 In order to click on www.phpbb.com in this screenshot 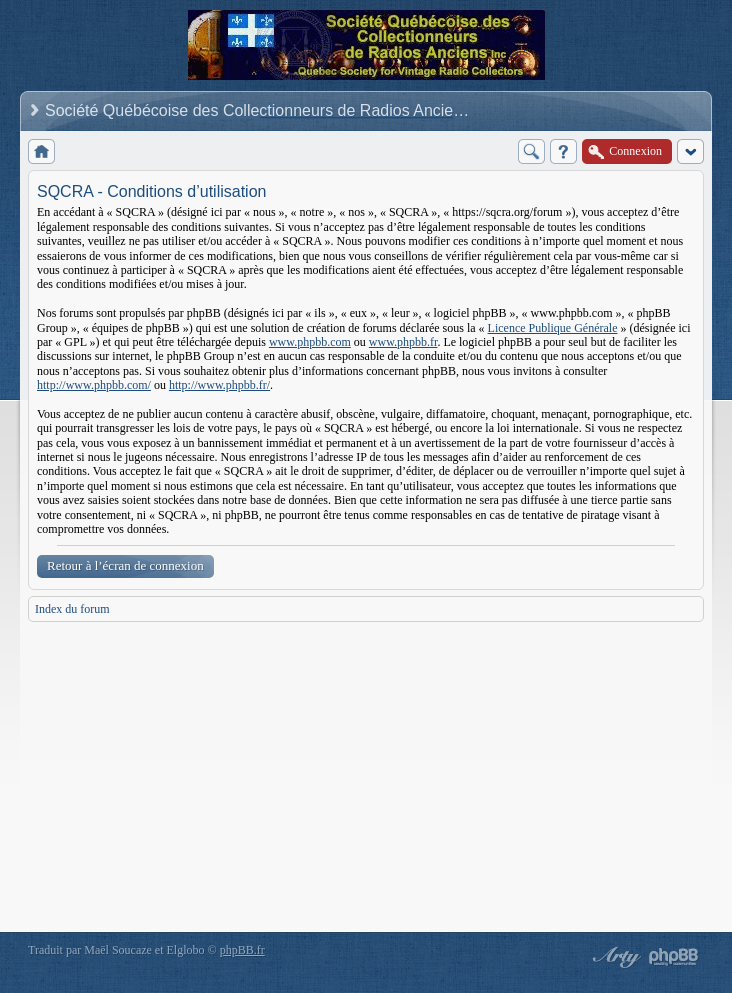, I will do `click(310, 342)`.